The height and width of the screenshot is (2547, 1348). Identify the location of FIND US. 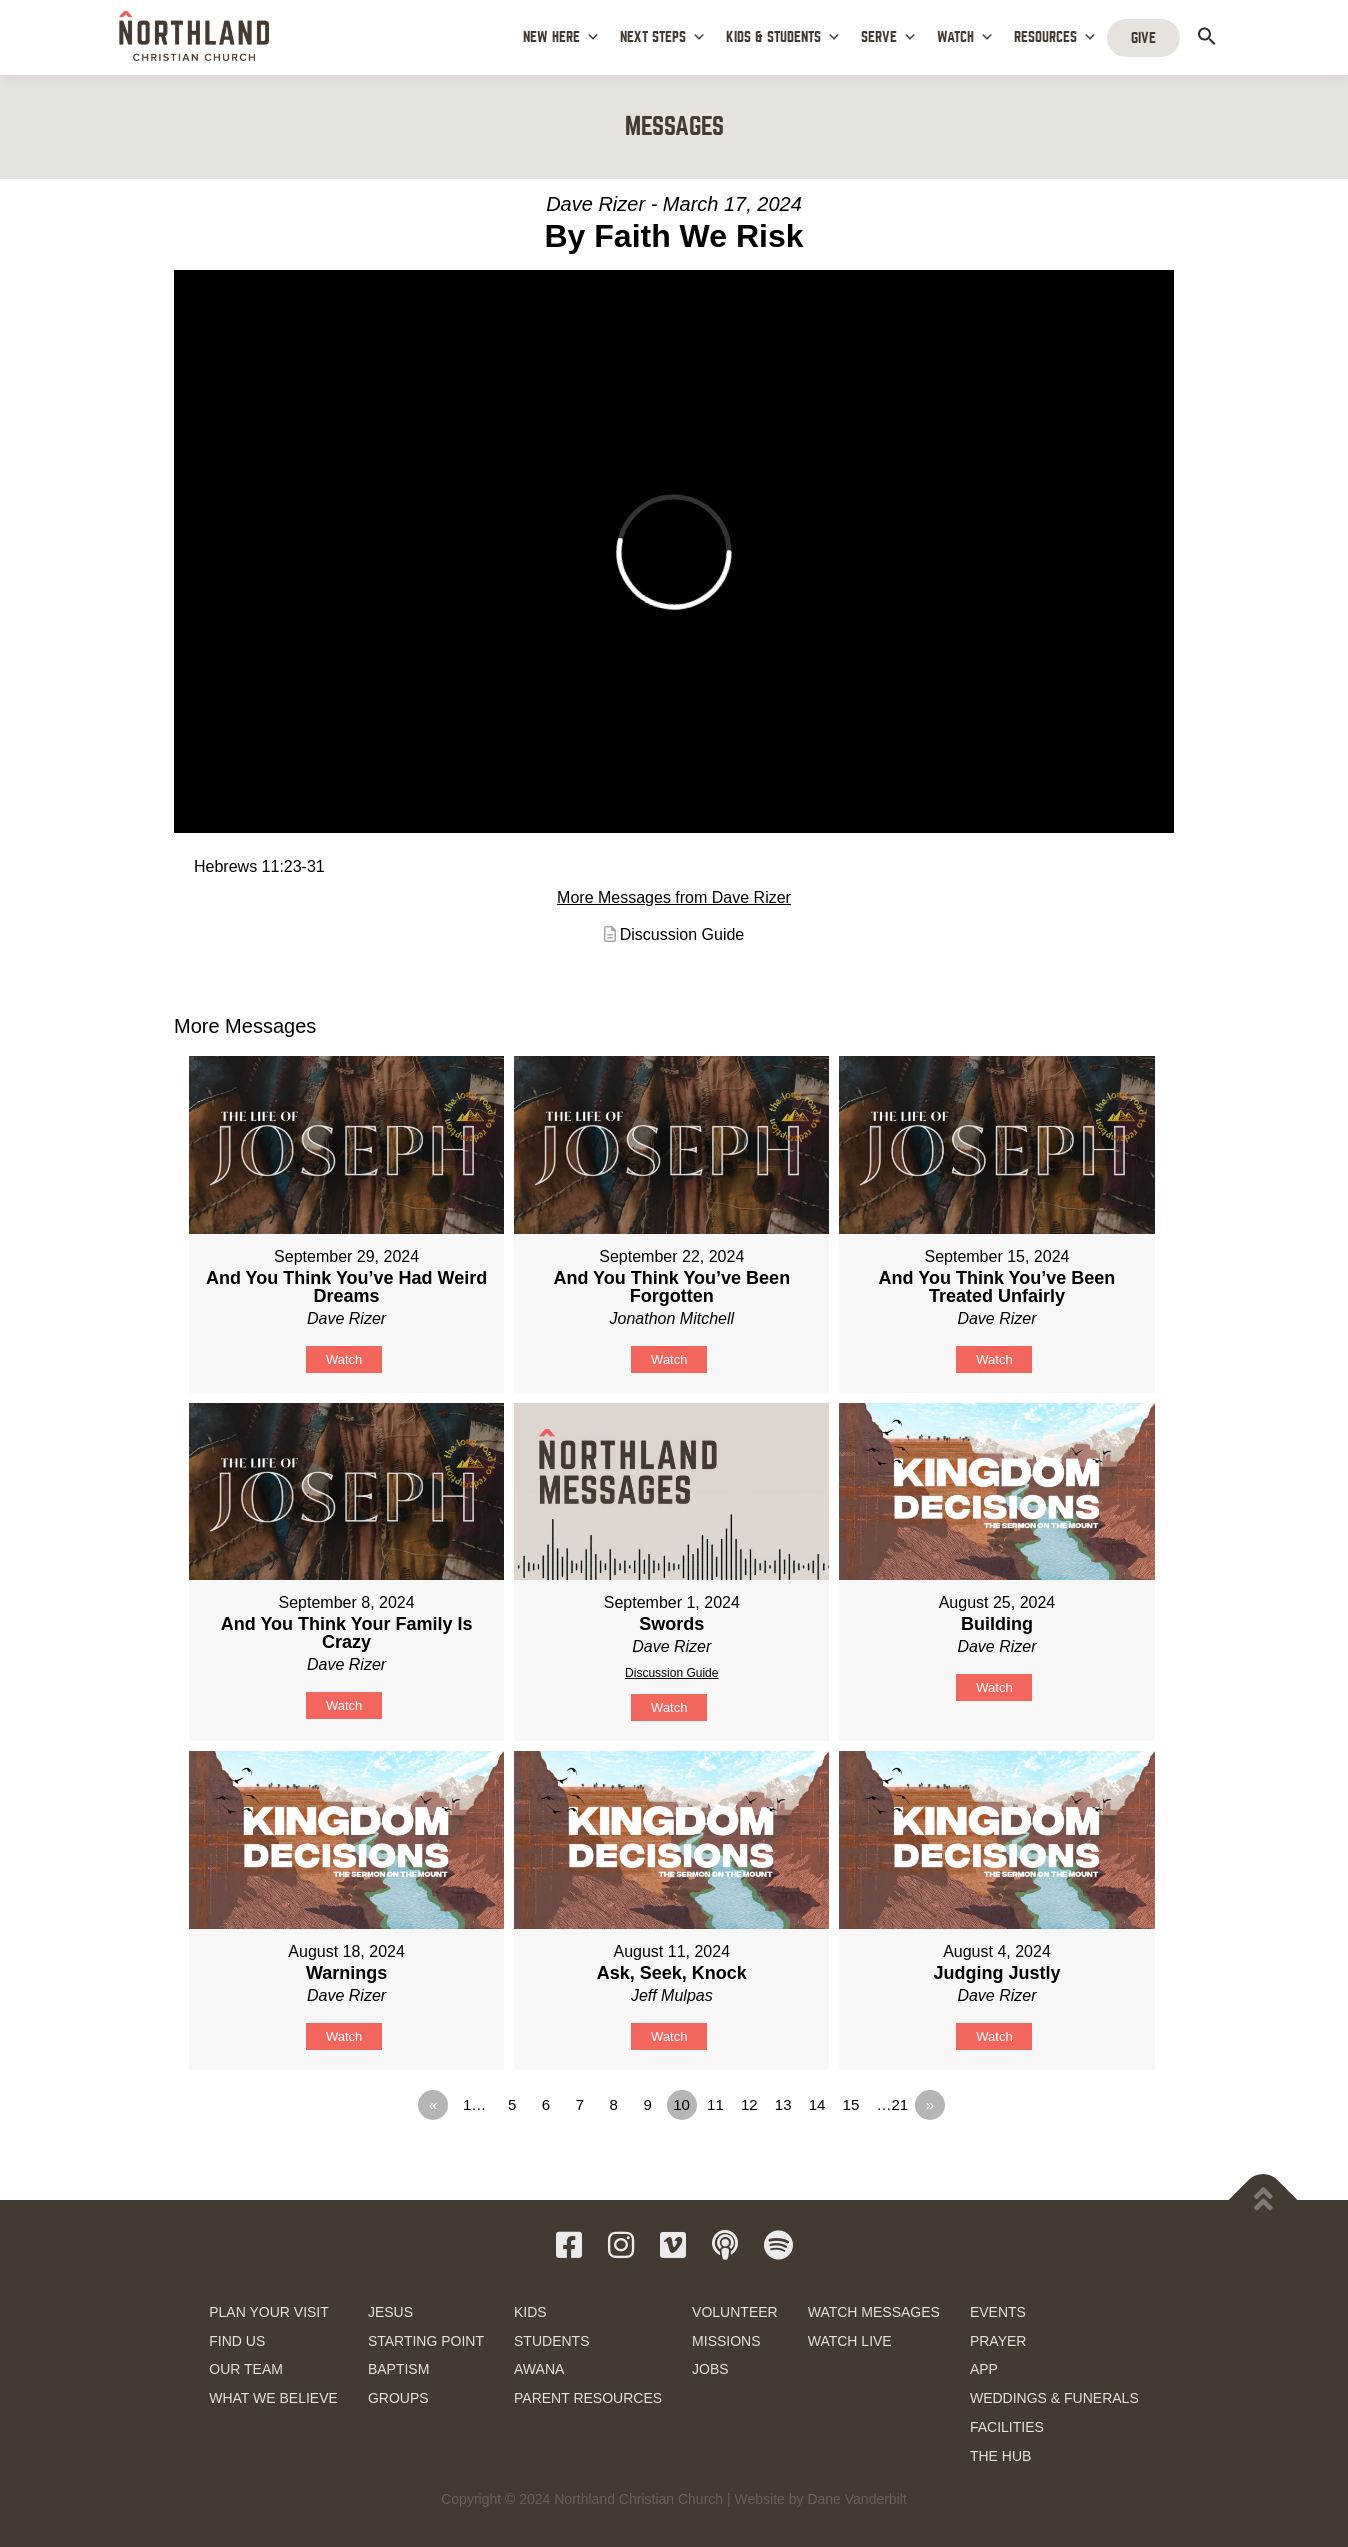
(237, 2341).